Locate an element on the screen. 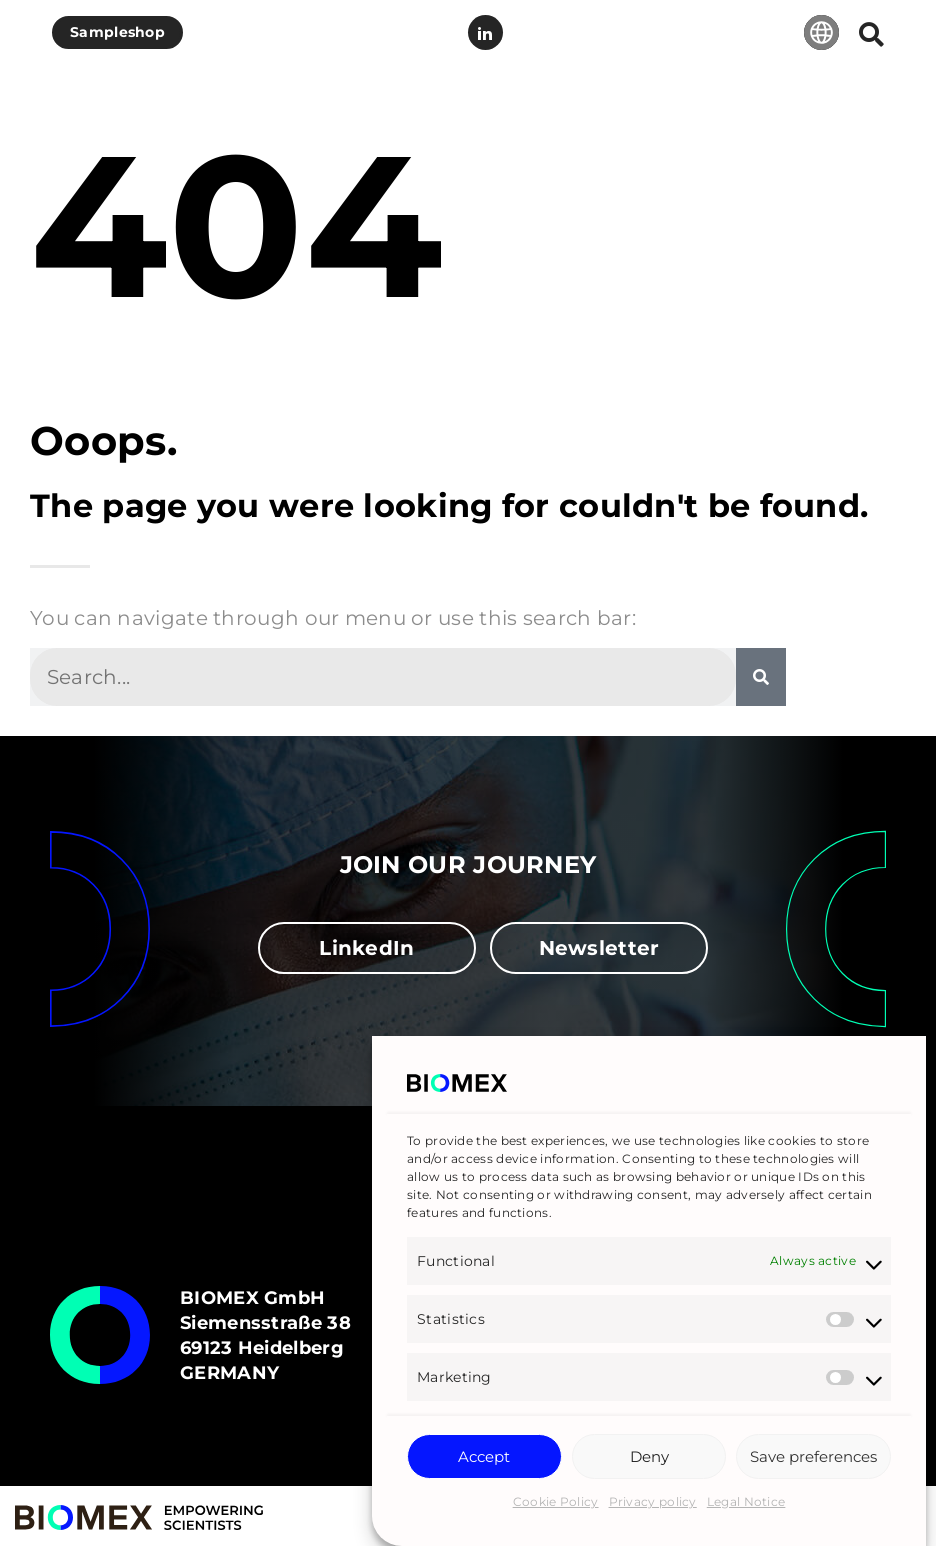  Save preferences is located at coordinates (813, 1458).